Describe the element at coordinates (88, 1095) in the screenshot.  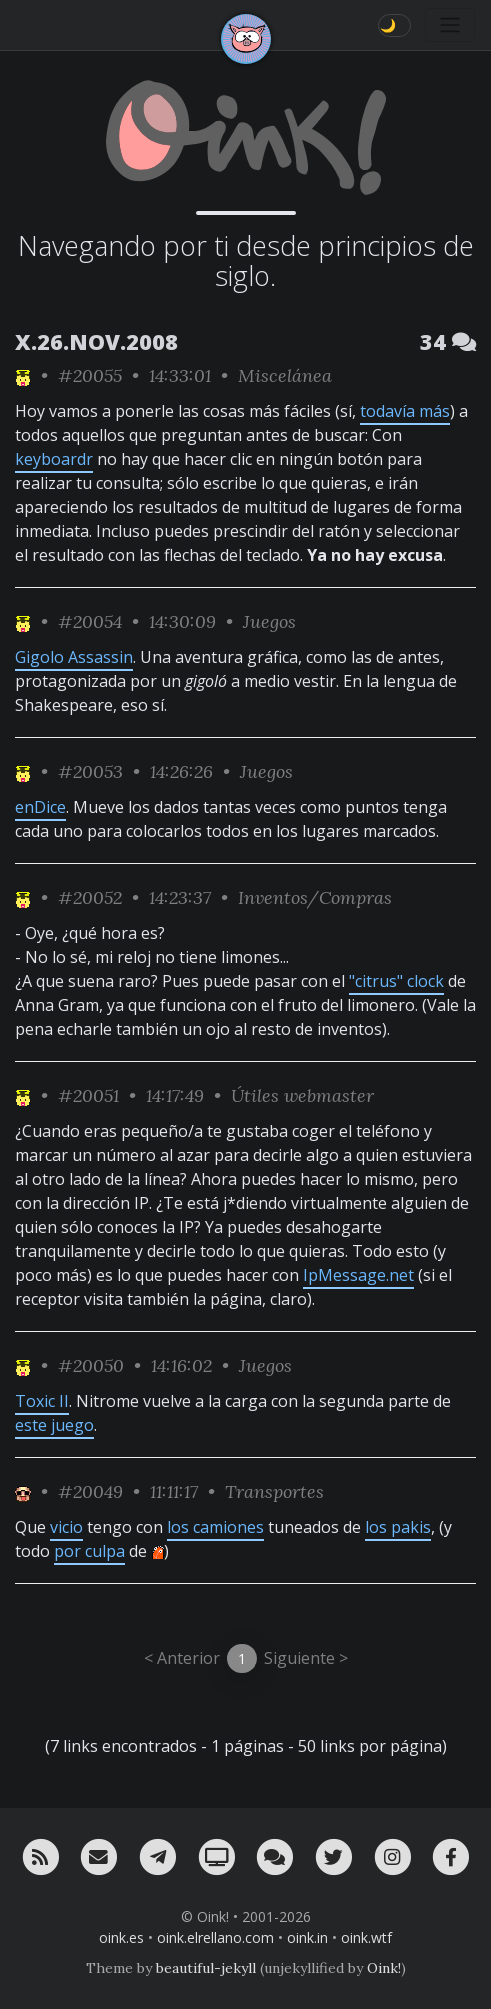
I see `#20051 [permalink]` at that location.